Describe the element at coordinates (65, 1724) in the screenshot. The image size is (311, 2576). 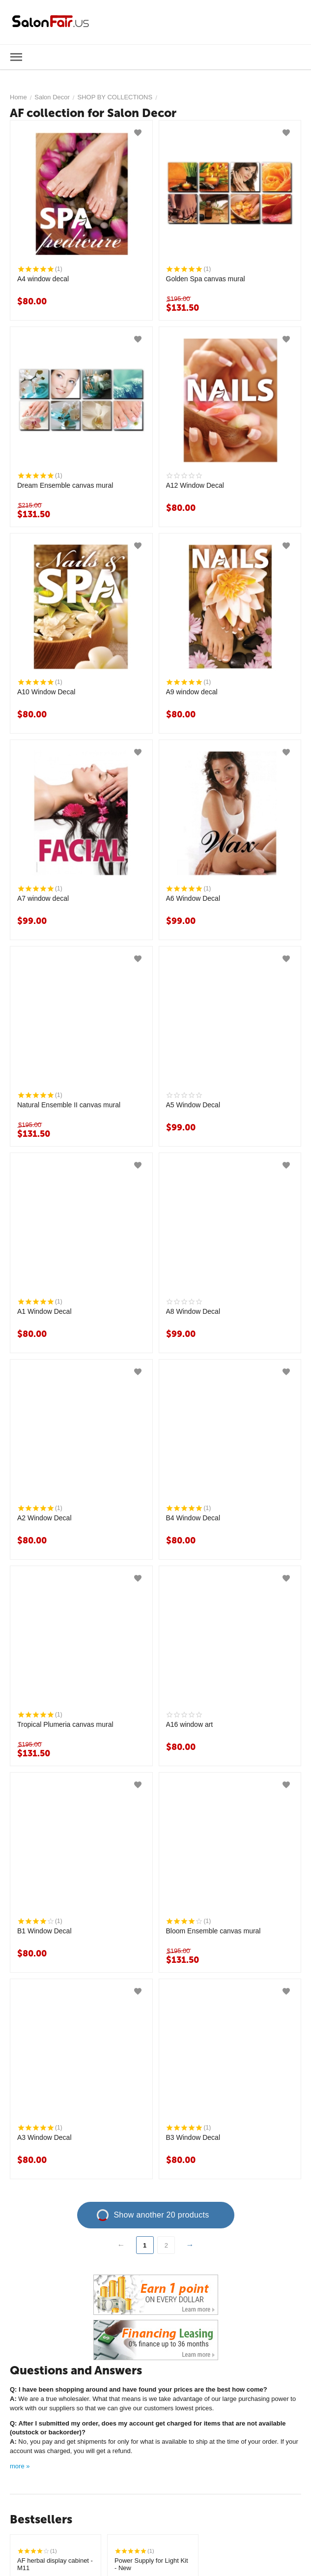
I see `Tropical Plumeria canvas mural` at that location.